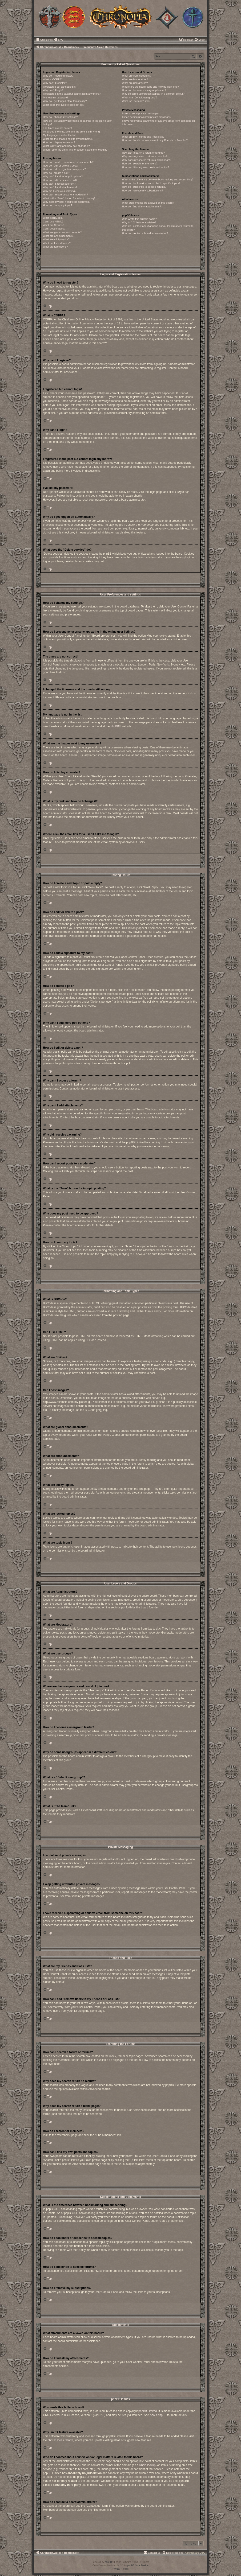 The width and height of the screenshot is (241, 2576). Describe the element at coordinates (53, 79) in the screenshot. I see `What is COPPA?` at that location.